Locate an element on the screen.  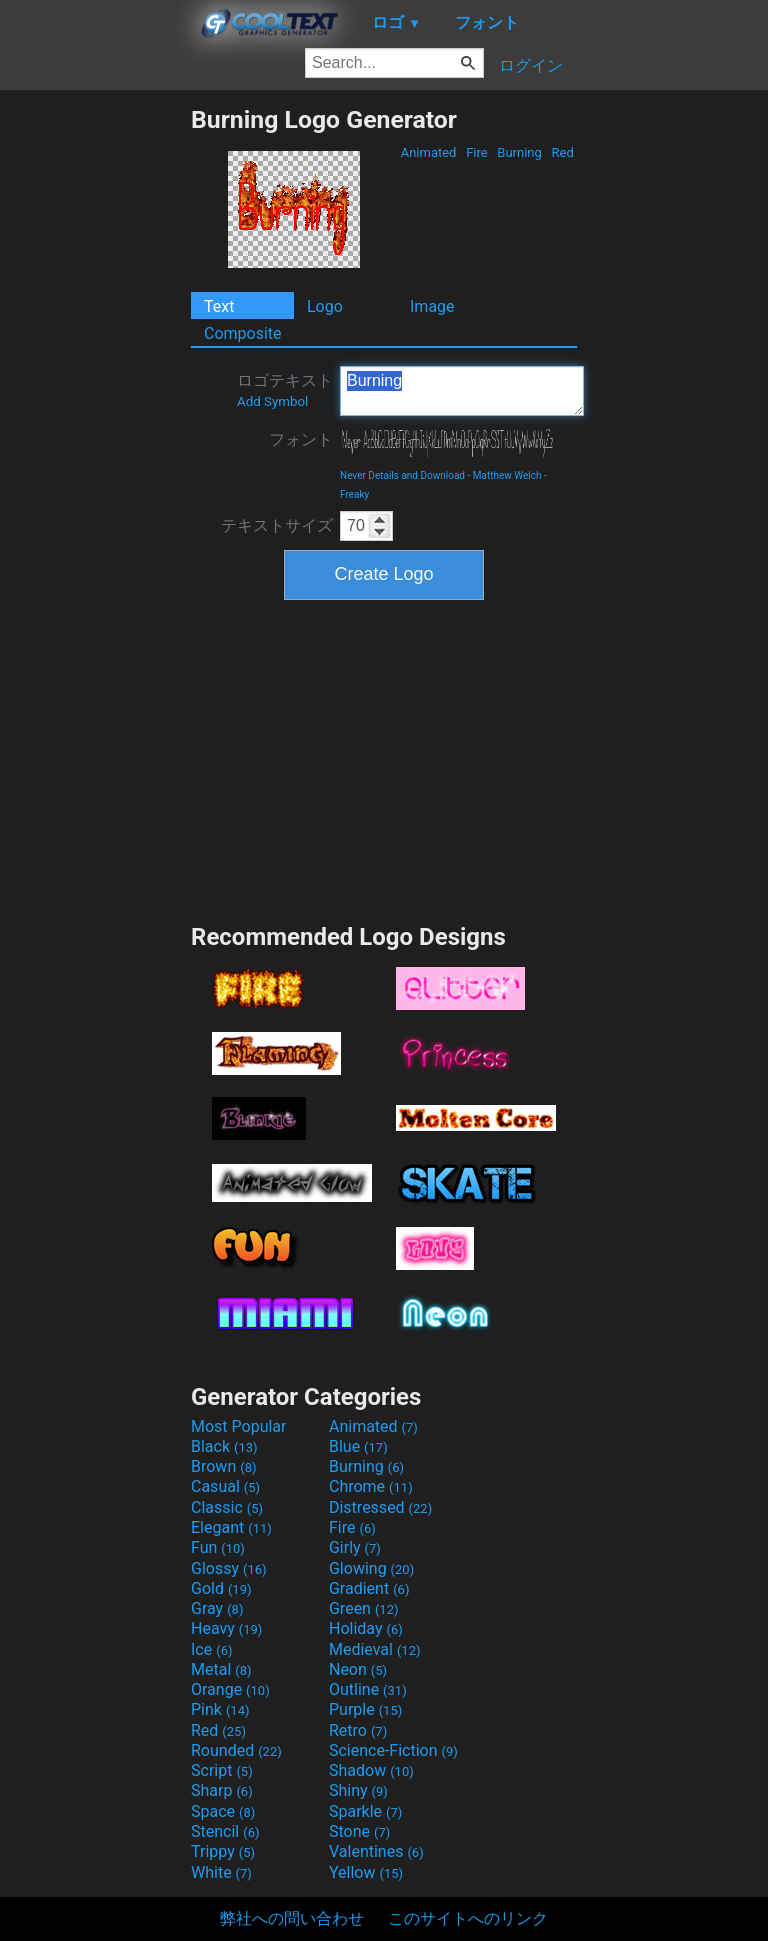
このサイトへのリンク is located at coordinates (468, 1918).